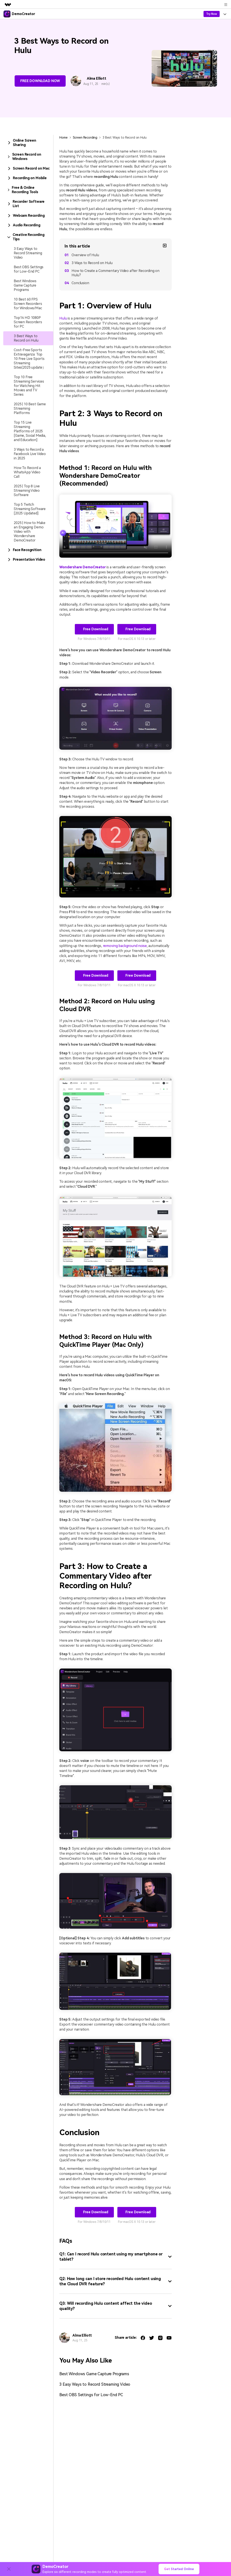 The width and height of the screenshot is (231, 2576). What do you see at coordinates (94, 639) in the screenshot?
I see `For Windows 7/8/10/11` at bounding box center [94, 639].